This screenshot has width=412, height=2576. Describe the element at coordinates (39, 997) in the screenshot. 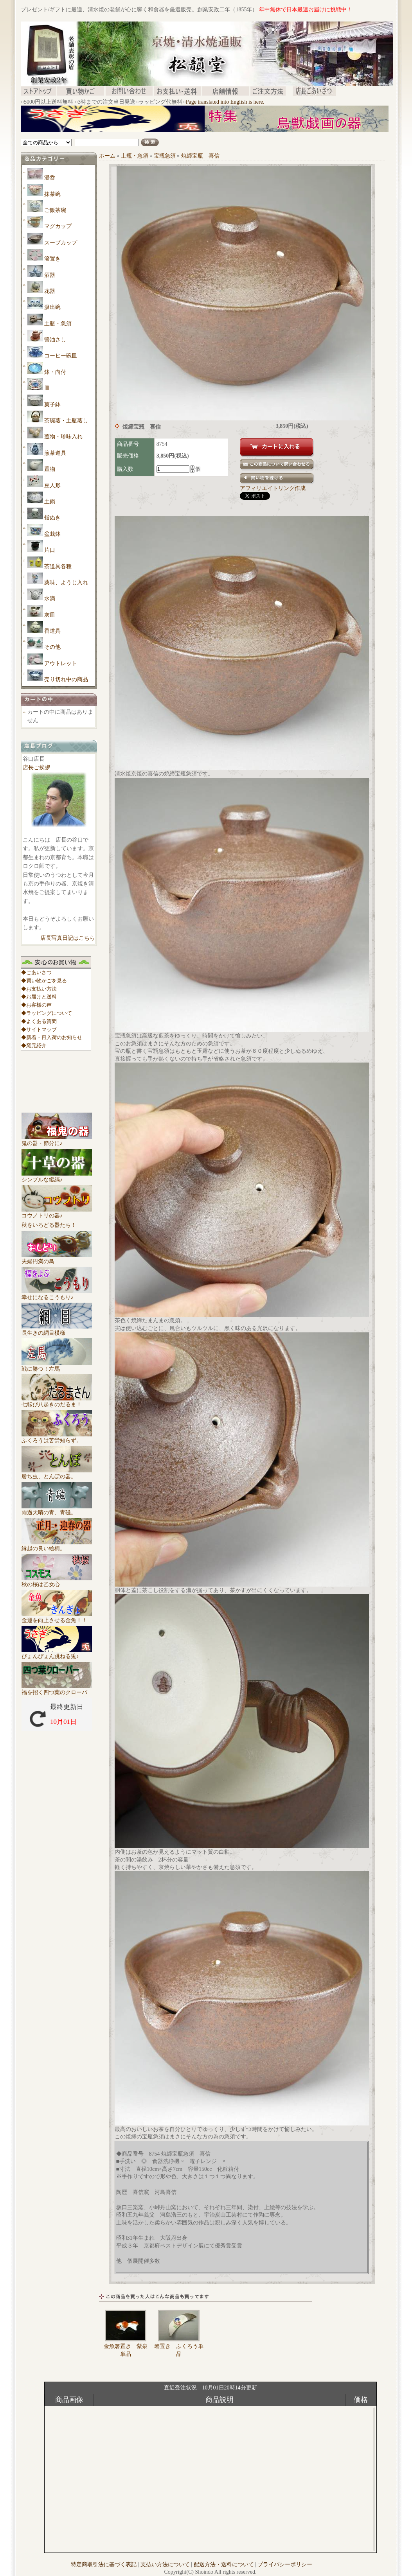

I see `◆お届けと送料` at that location.